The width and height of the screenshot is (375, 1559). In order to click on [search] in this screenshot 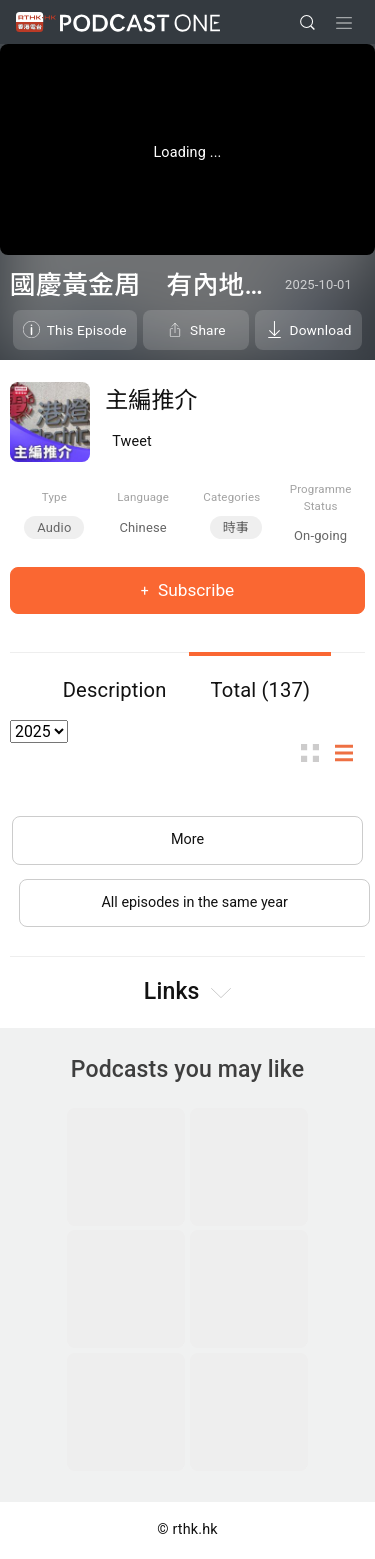, I will do `click(307, 22)`.